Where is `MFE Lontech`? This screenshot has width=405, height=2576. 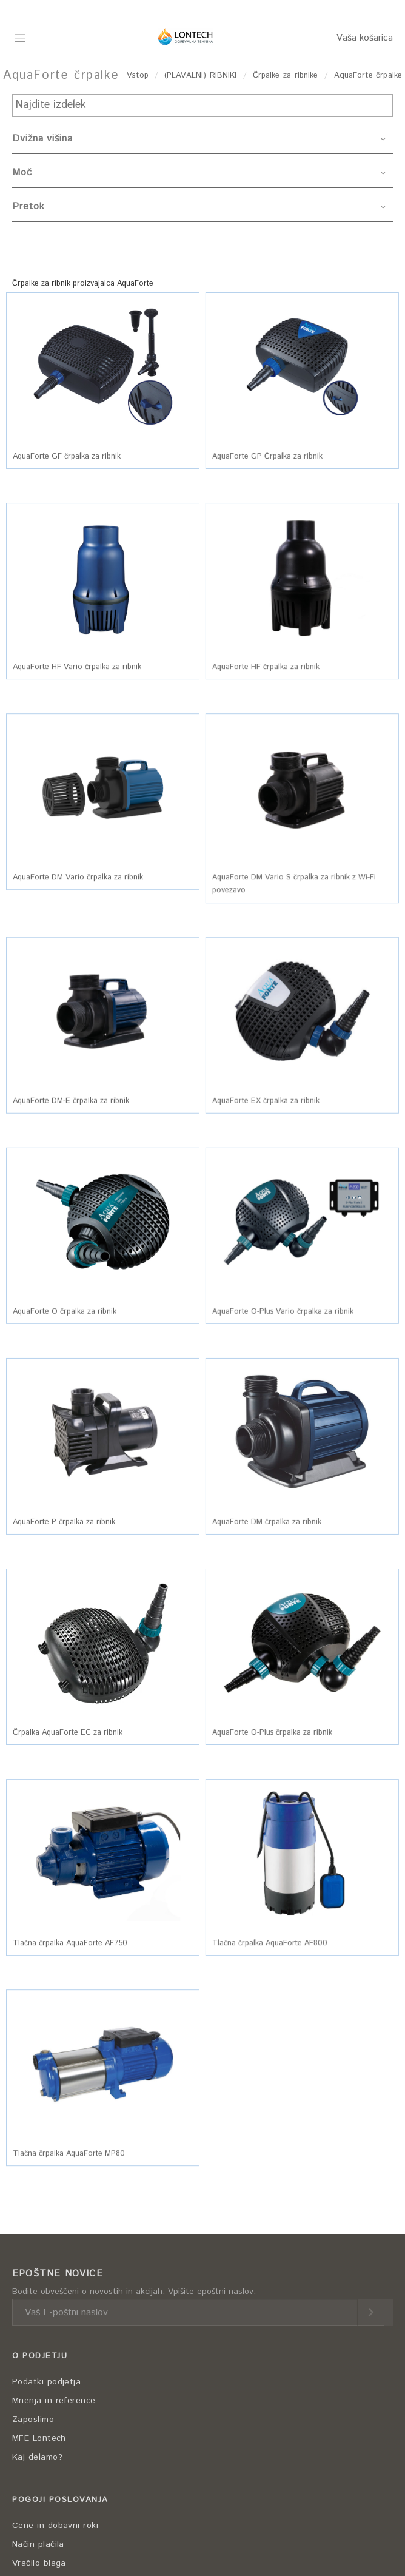 MFE Lontech is located at coordinates (39, 2438).